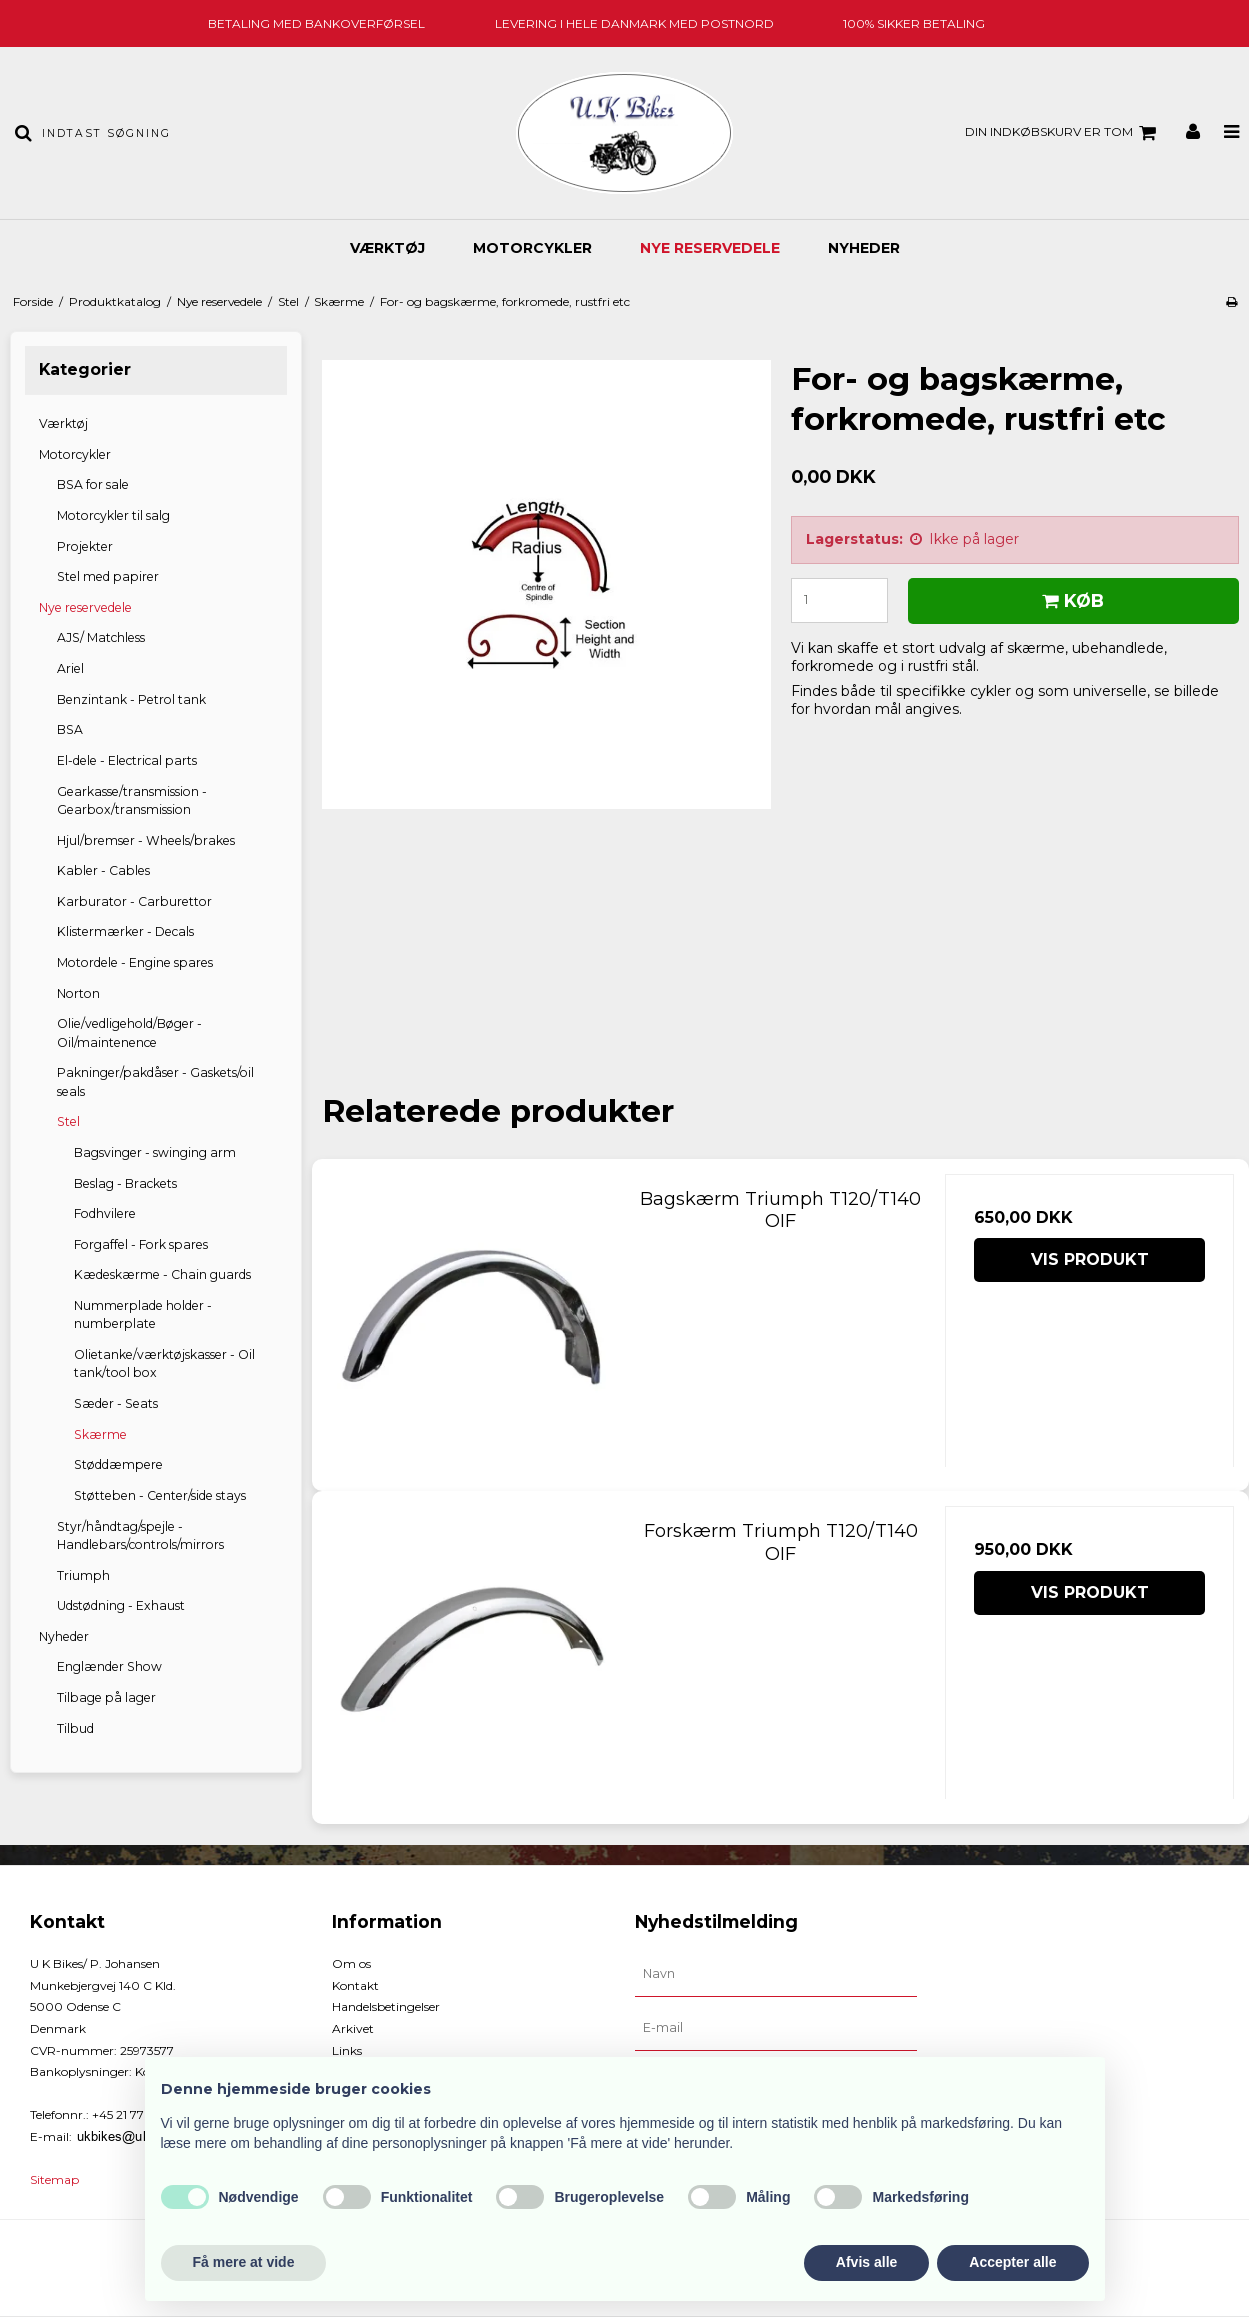 This screenshot has height=2317, width=1249. Describe the element at coordinates (127, 760) in the screenshot. I see `El-dele - Electrical parts` at that location.